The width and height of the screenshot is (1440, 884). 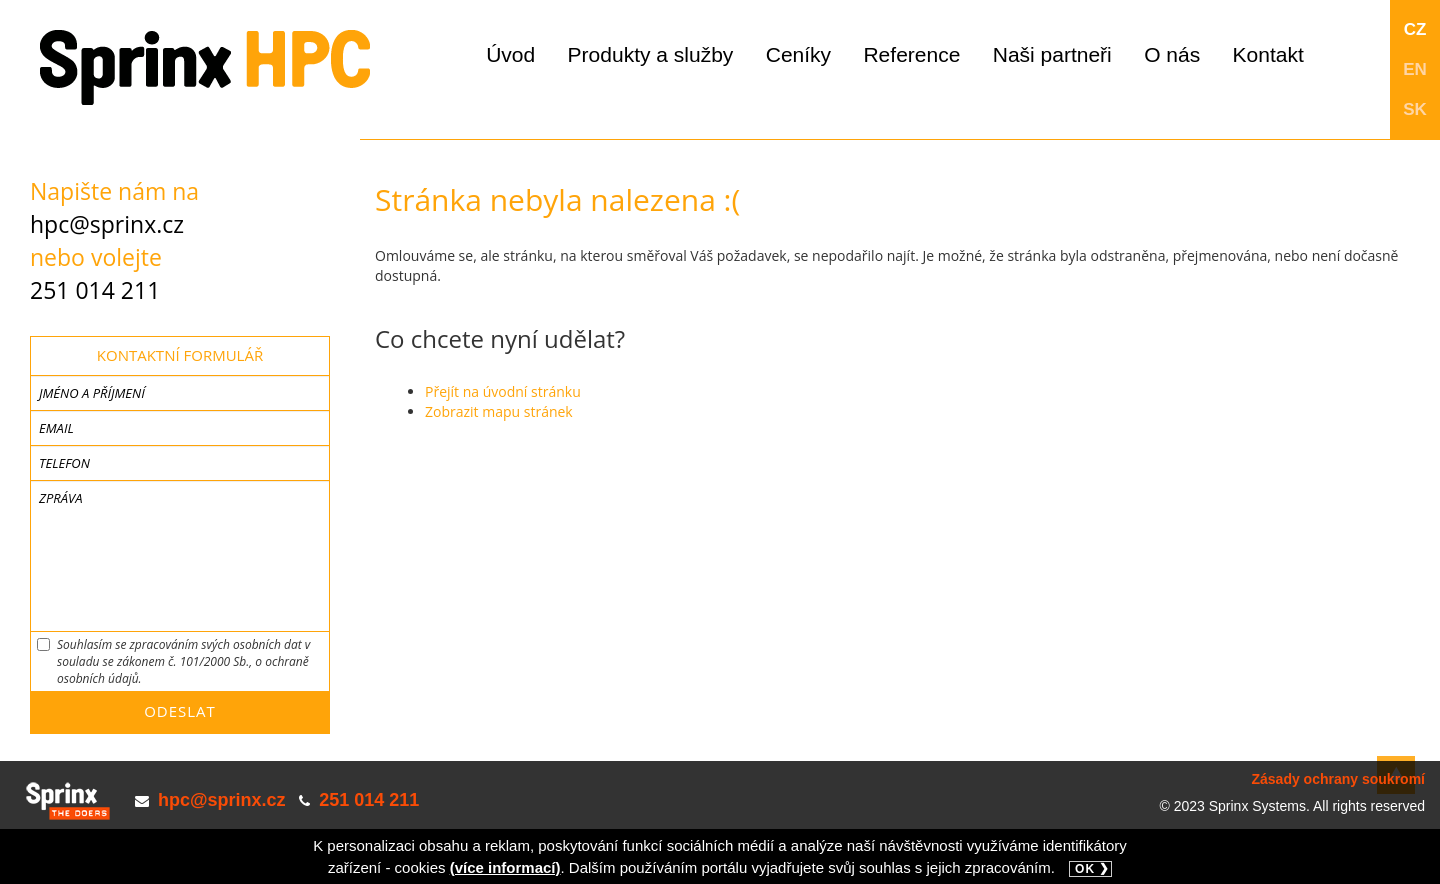 I want to click on hpc@sprinx.cz, so click(x=107, y=224).